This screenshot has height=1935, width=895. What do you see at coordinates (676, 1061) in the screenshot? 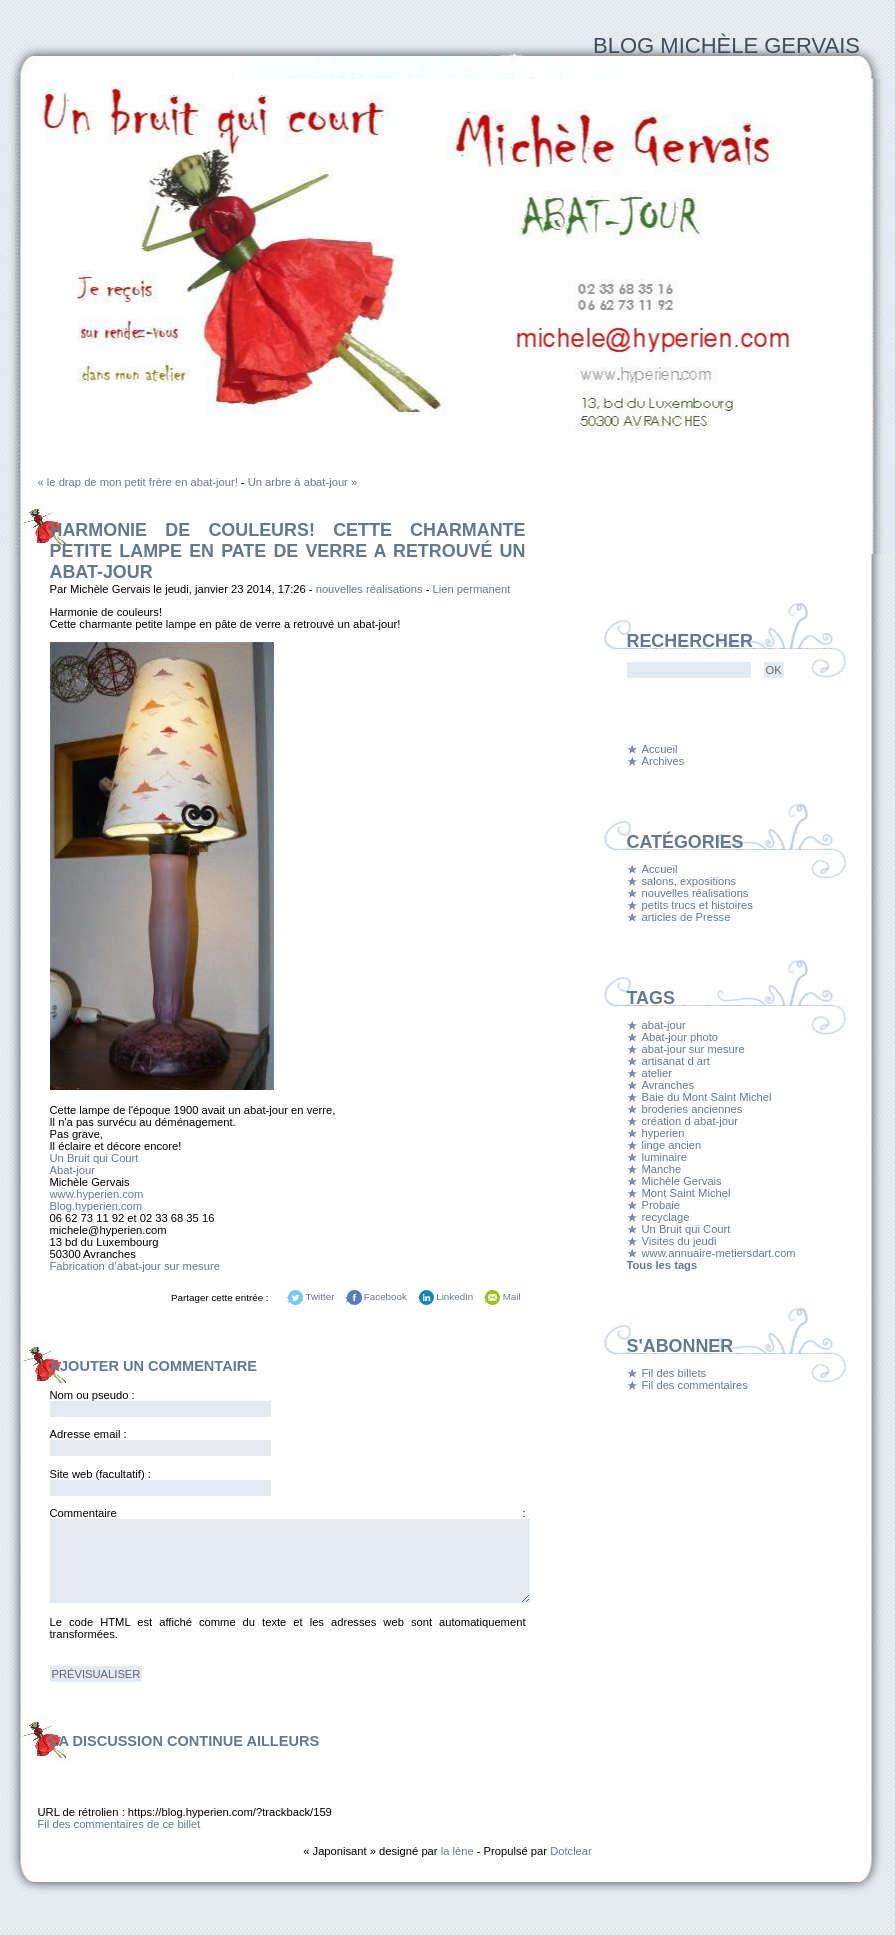
I see `artisanat d art` at bounding box center [676, 1061].